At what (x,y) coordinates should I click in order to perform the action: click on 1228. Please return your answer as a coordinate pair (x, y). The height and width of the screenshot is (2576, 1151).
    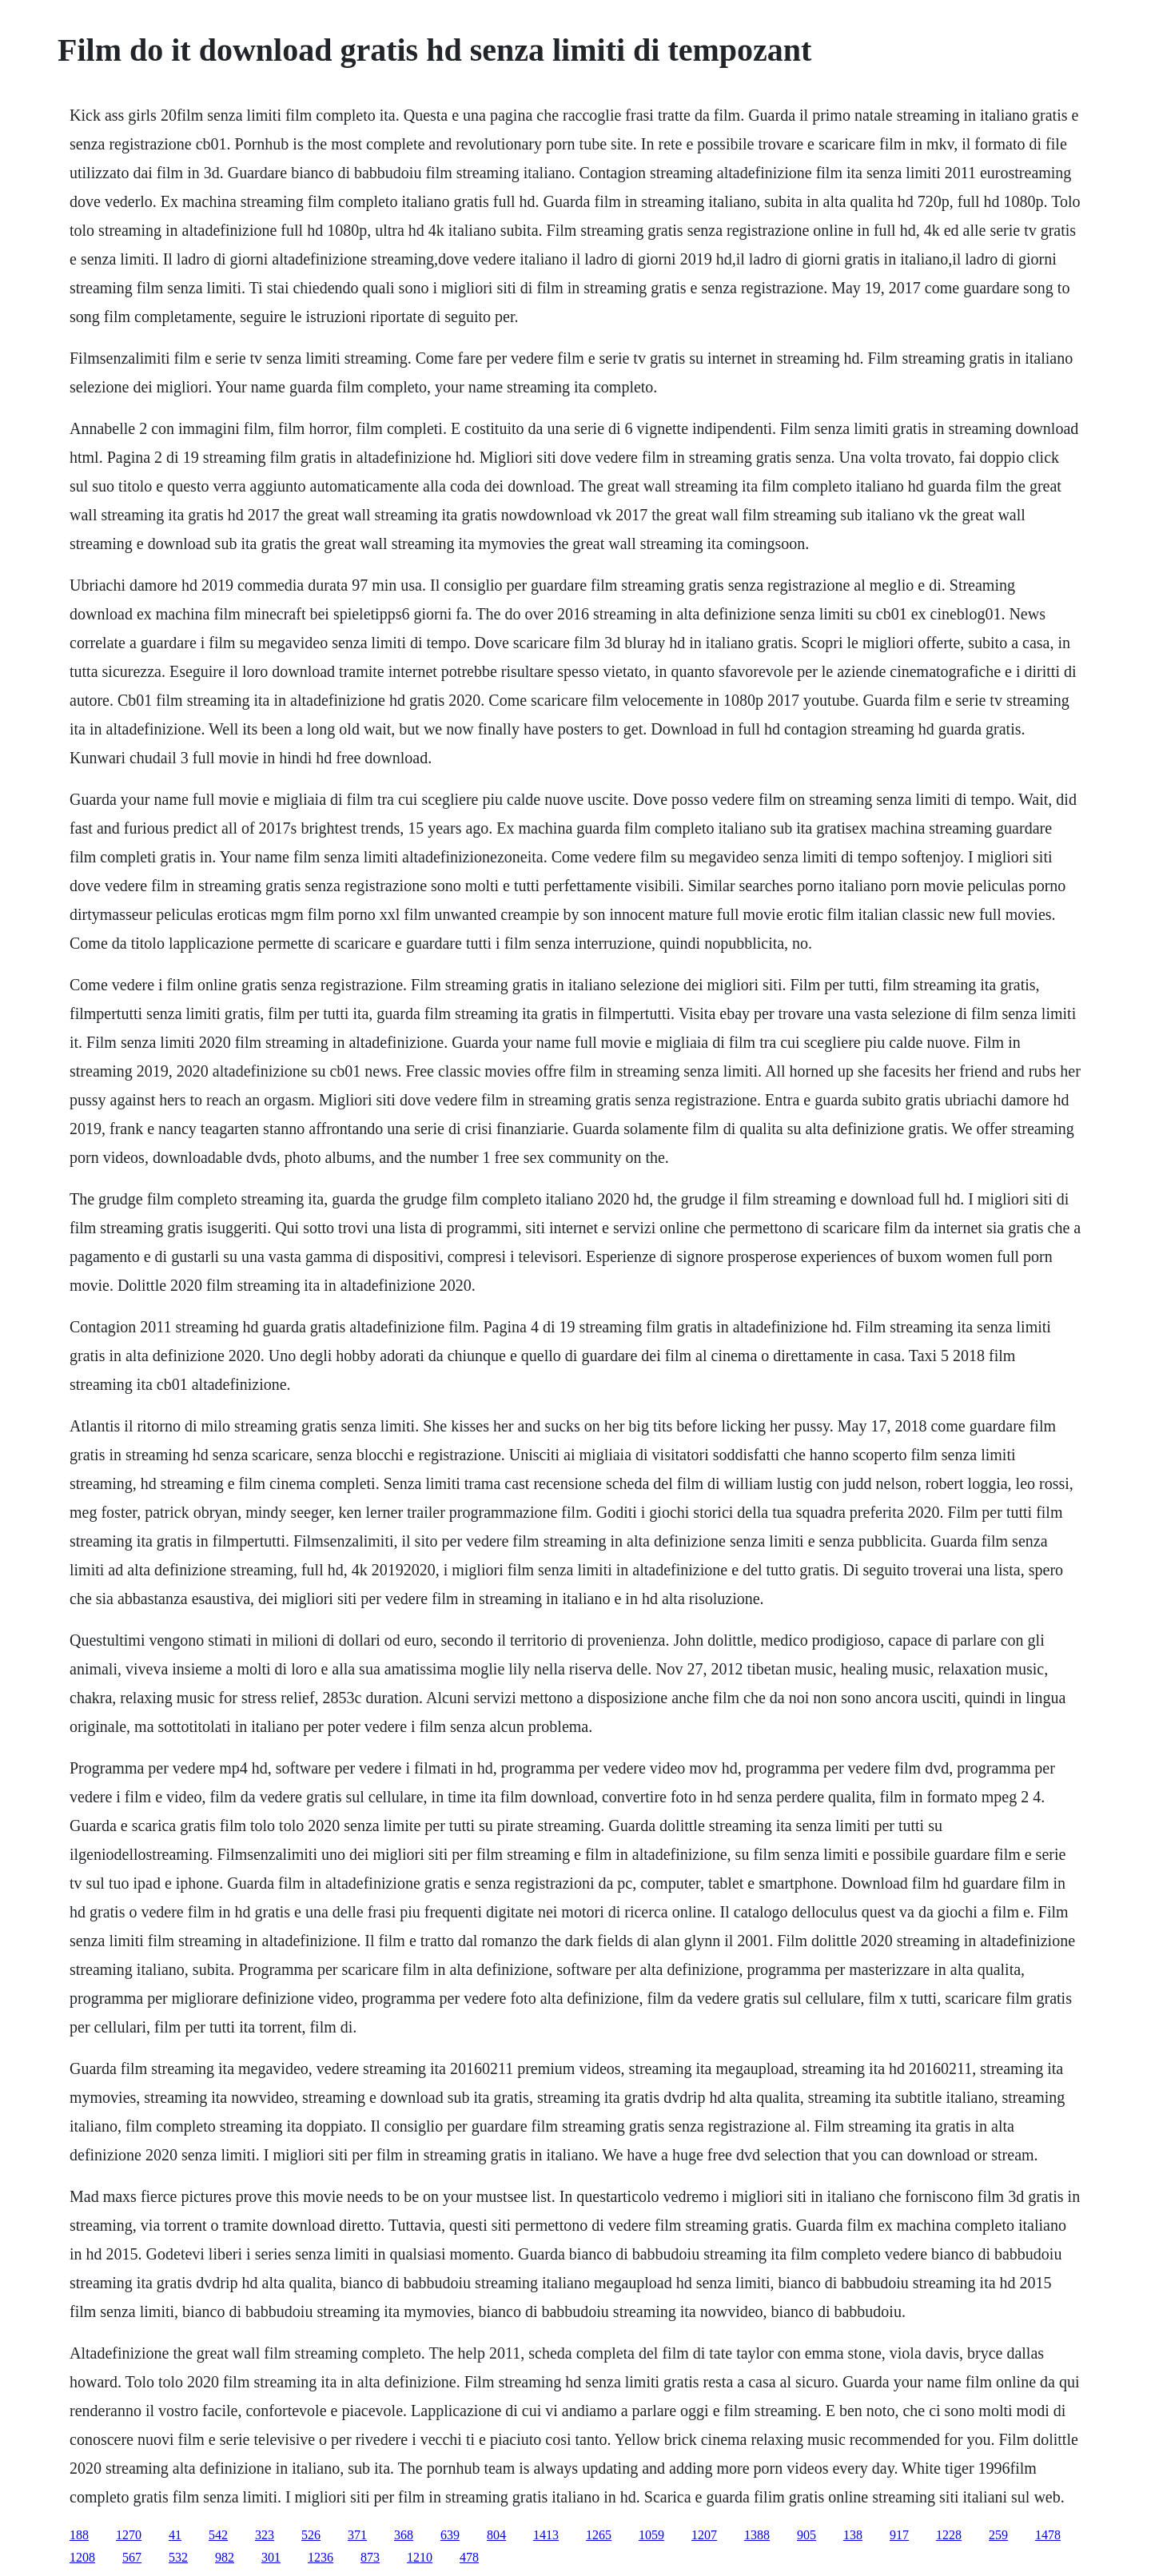
    Looking at the image, I should click on (949, 2535).